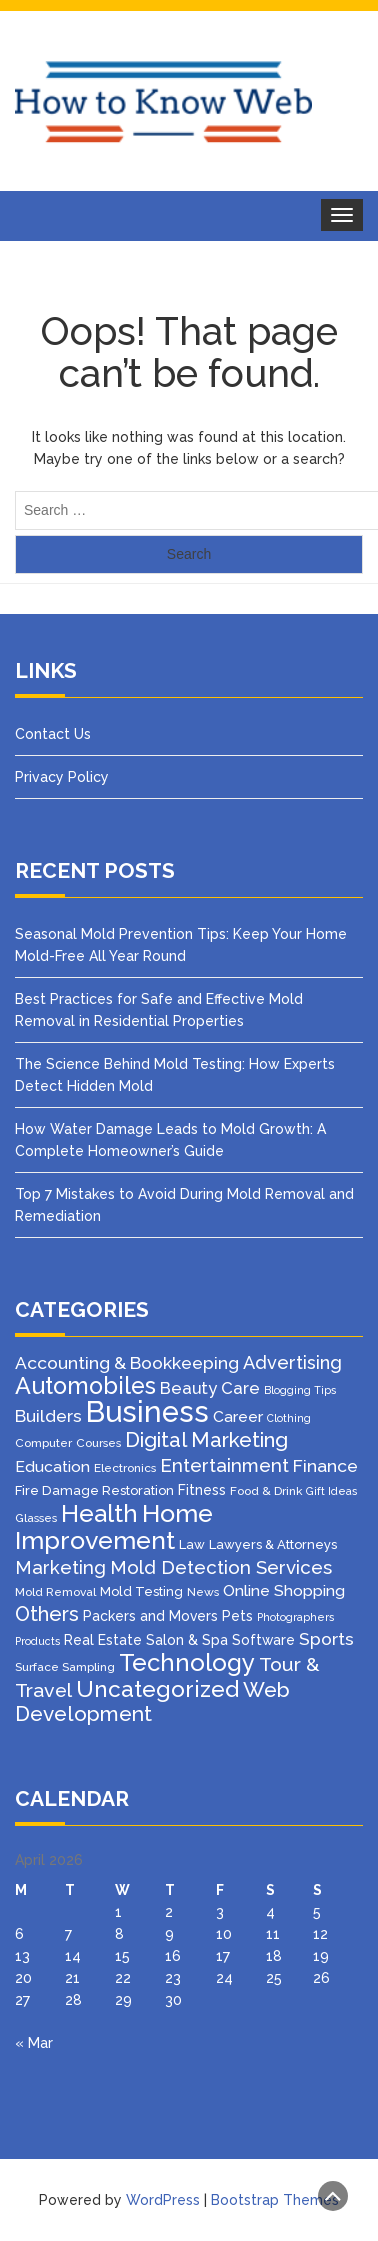 This screenshot has height=2241, width=378. I want to click on Glasses [Glasses (3 items)], so click(36, 1518).